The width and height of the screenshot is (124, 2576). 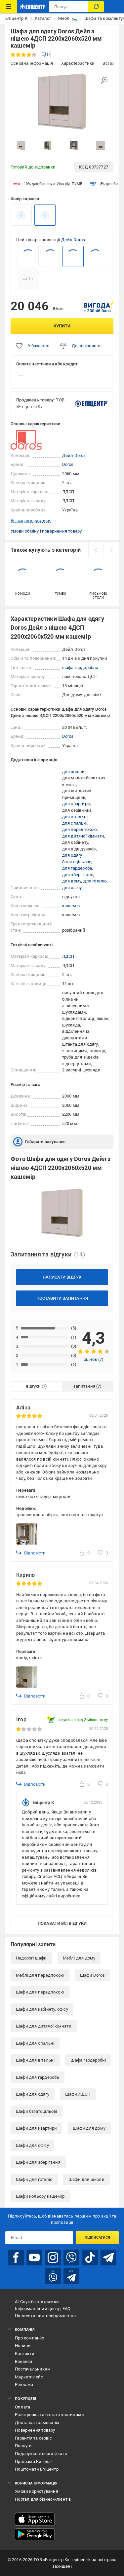 What do you see at coordinates (23, 2445) in the screenshot?
I see `Послуги` at bounding box center [23, 2445].